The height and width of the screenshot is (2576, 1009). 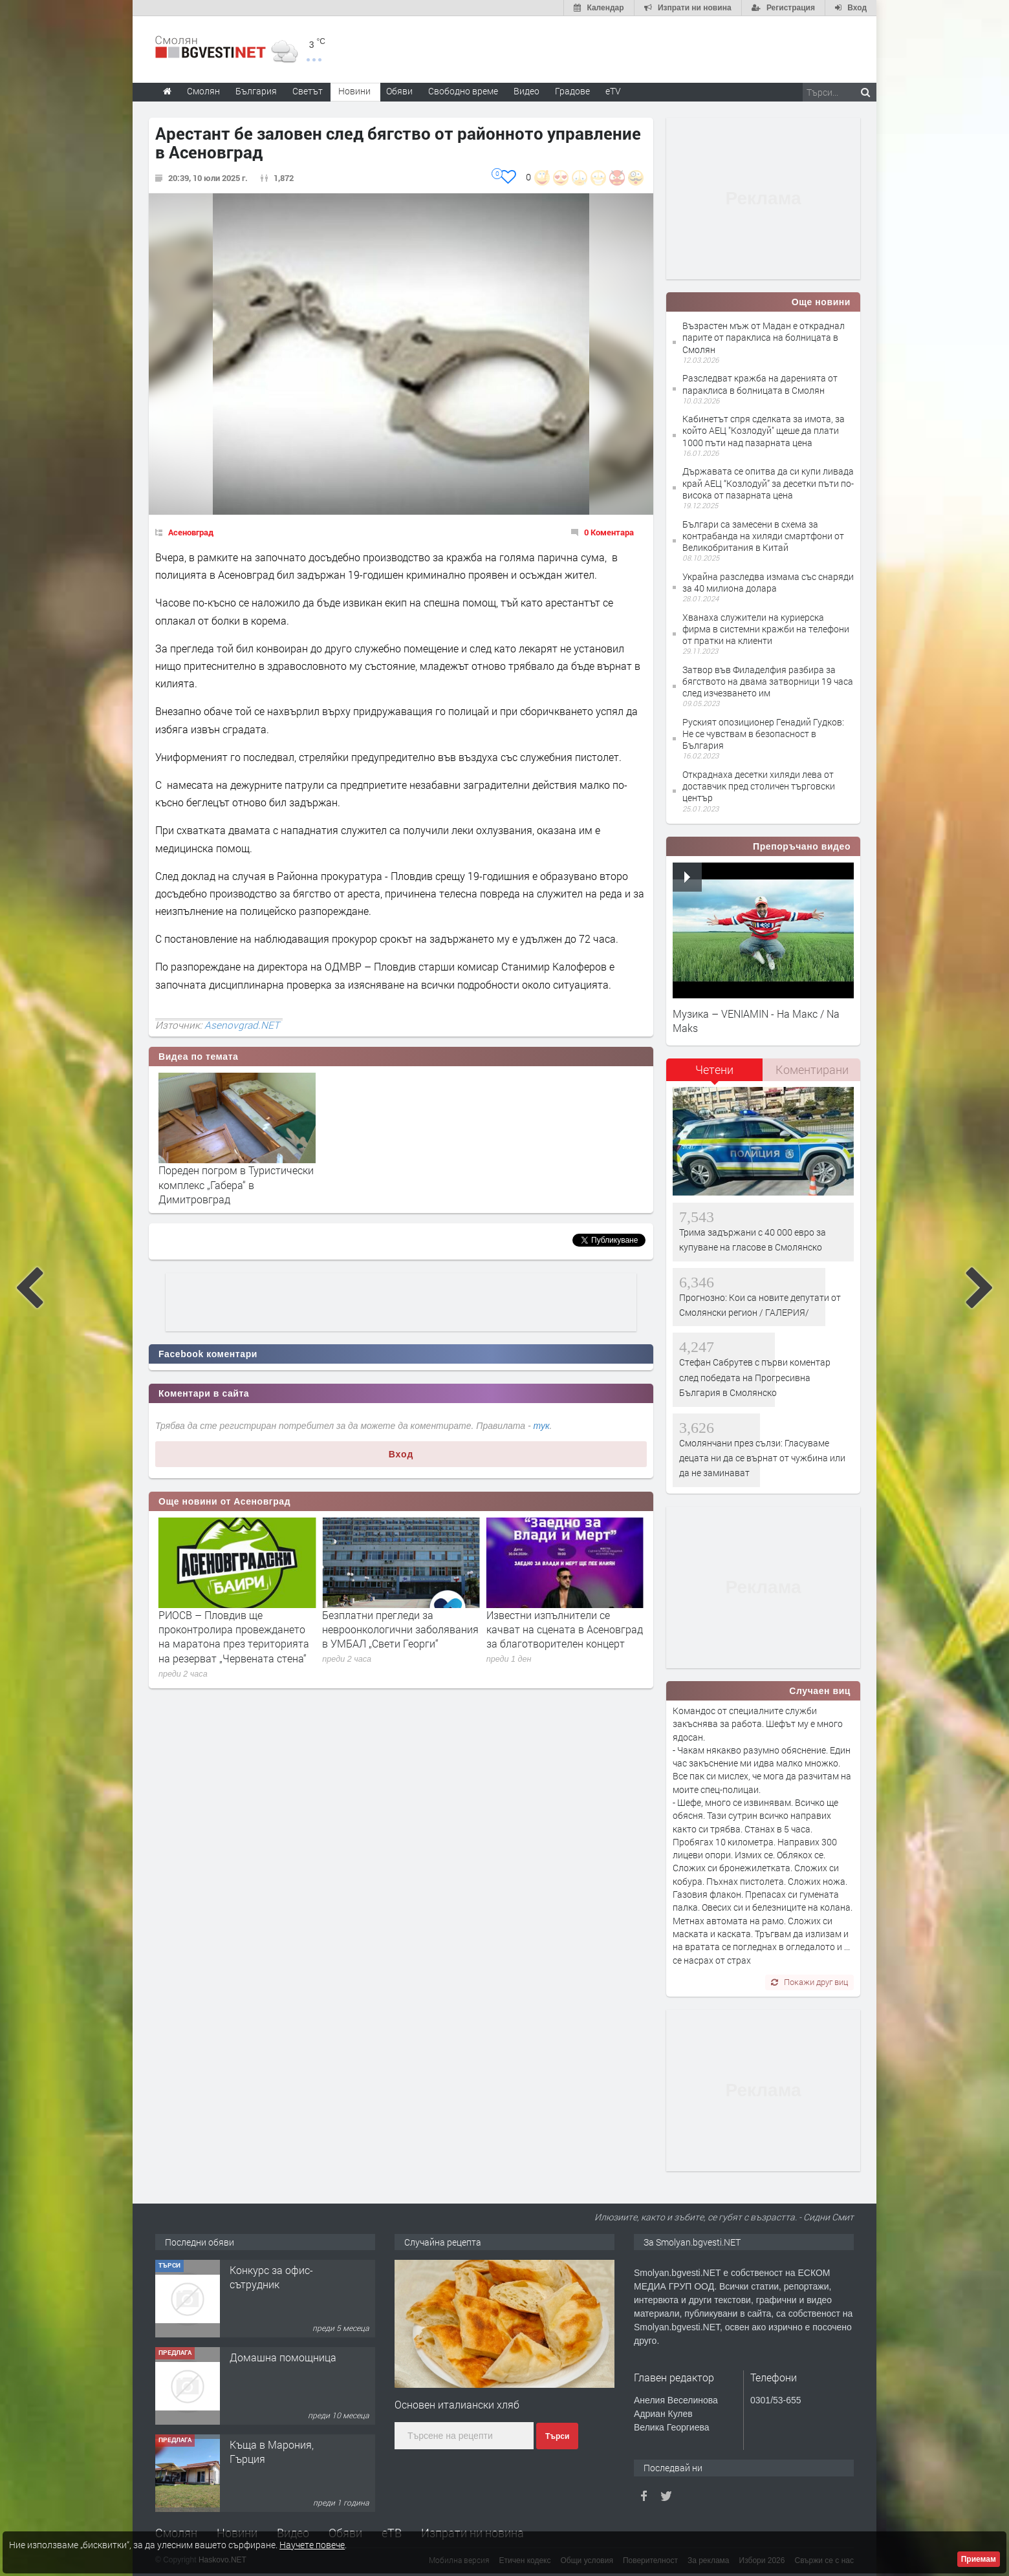 I want to click on Българи са замесени в схема за контрабанда на хиляди смартфони от Великобритания в Китай, so click(x=763, y=535).